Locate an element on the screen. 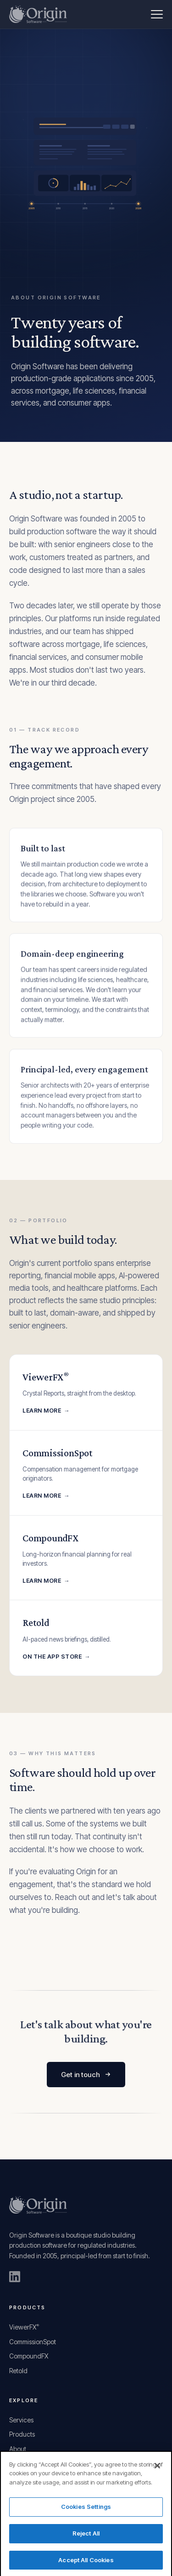 The width and height of the screenshot is (172, 2576). Products is located at coordinates (22, 2434).